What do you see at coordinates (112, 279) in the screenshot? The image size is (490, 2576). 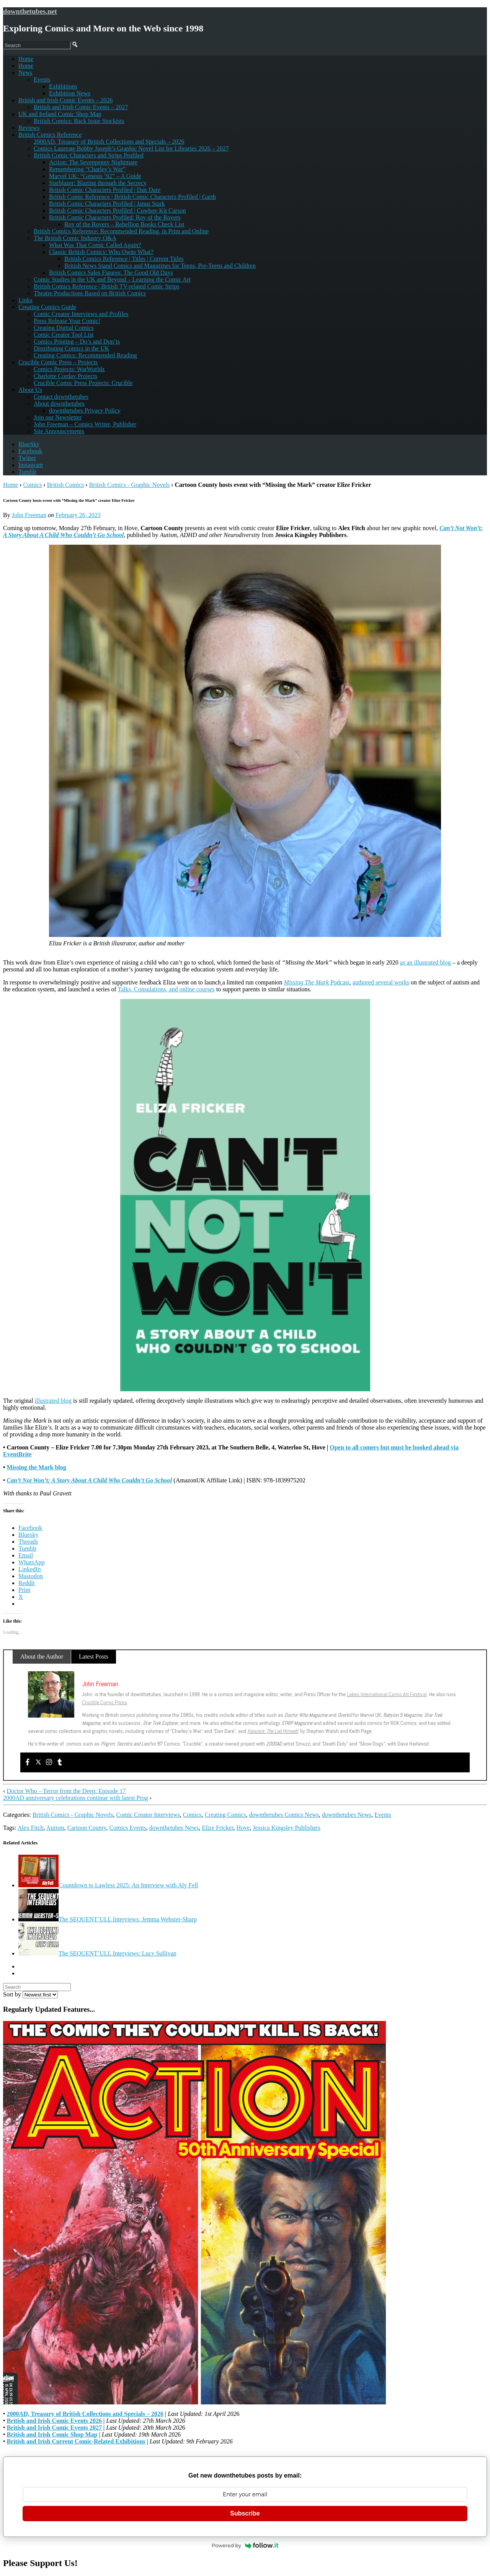 I see `Comic Studies in the UK and Beyond – Learning the Comic Art` at bounding box center [112, 279].